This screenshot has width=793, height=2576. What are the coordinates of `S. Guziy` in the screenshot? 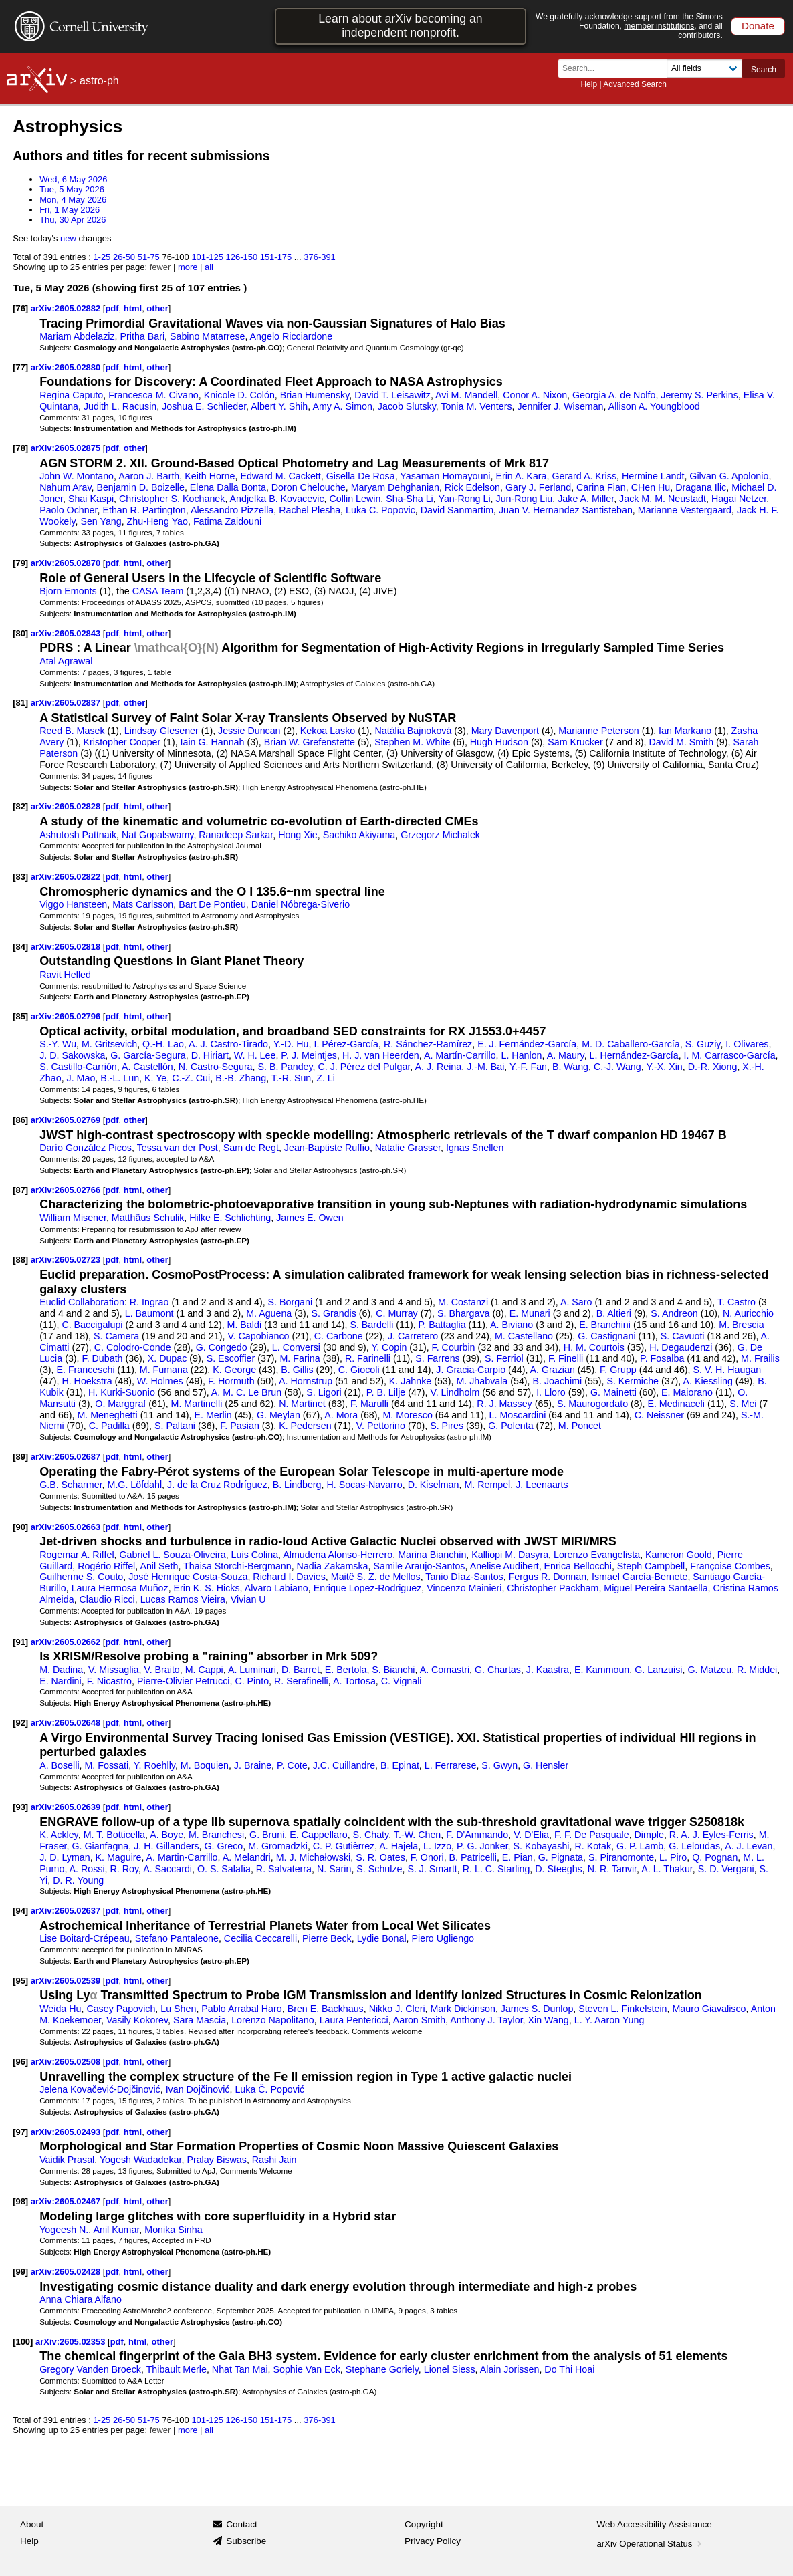 It's located at (703, 1044).